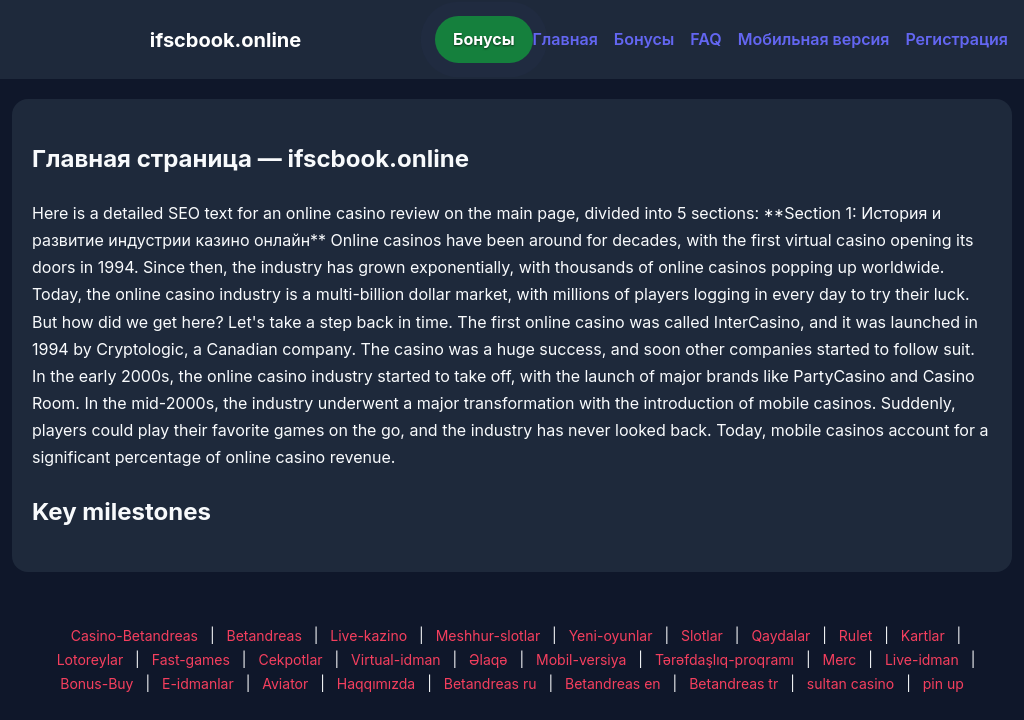  Describe the element at coordinates (376, 683) in the screenshot. I see `Haqqımızda` at that location.